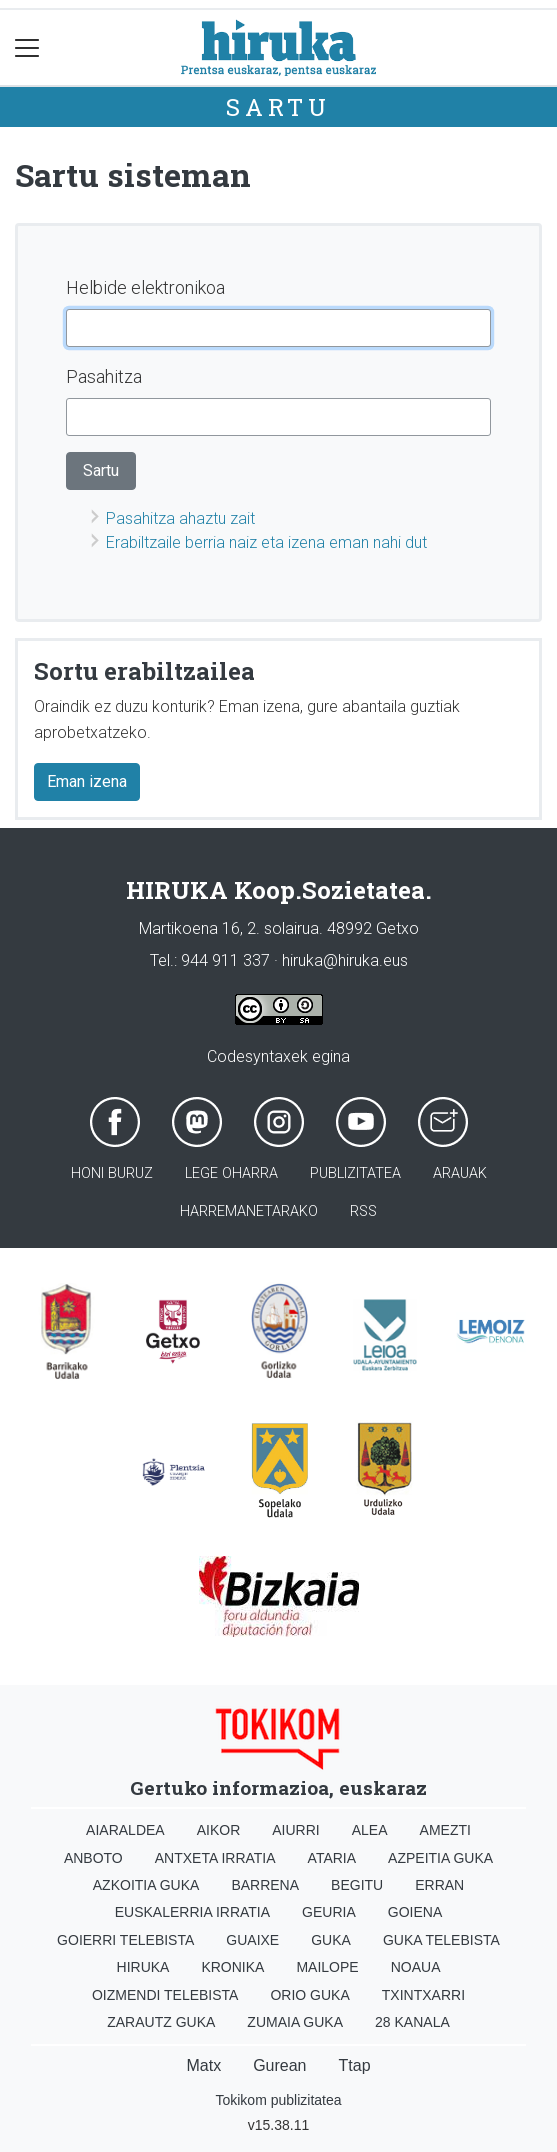 The height and width of the screenshot is (2152, 557). What do you see at coordinates (192, 1912) in the screenshot?
I see `Euskalerria Irratia` at bounding box center [192, 1912].